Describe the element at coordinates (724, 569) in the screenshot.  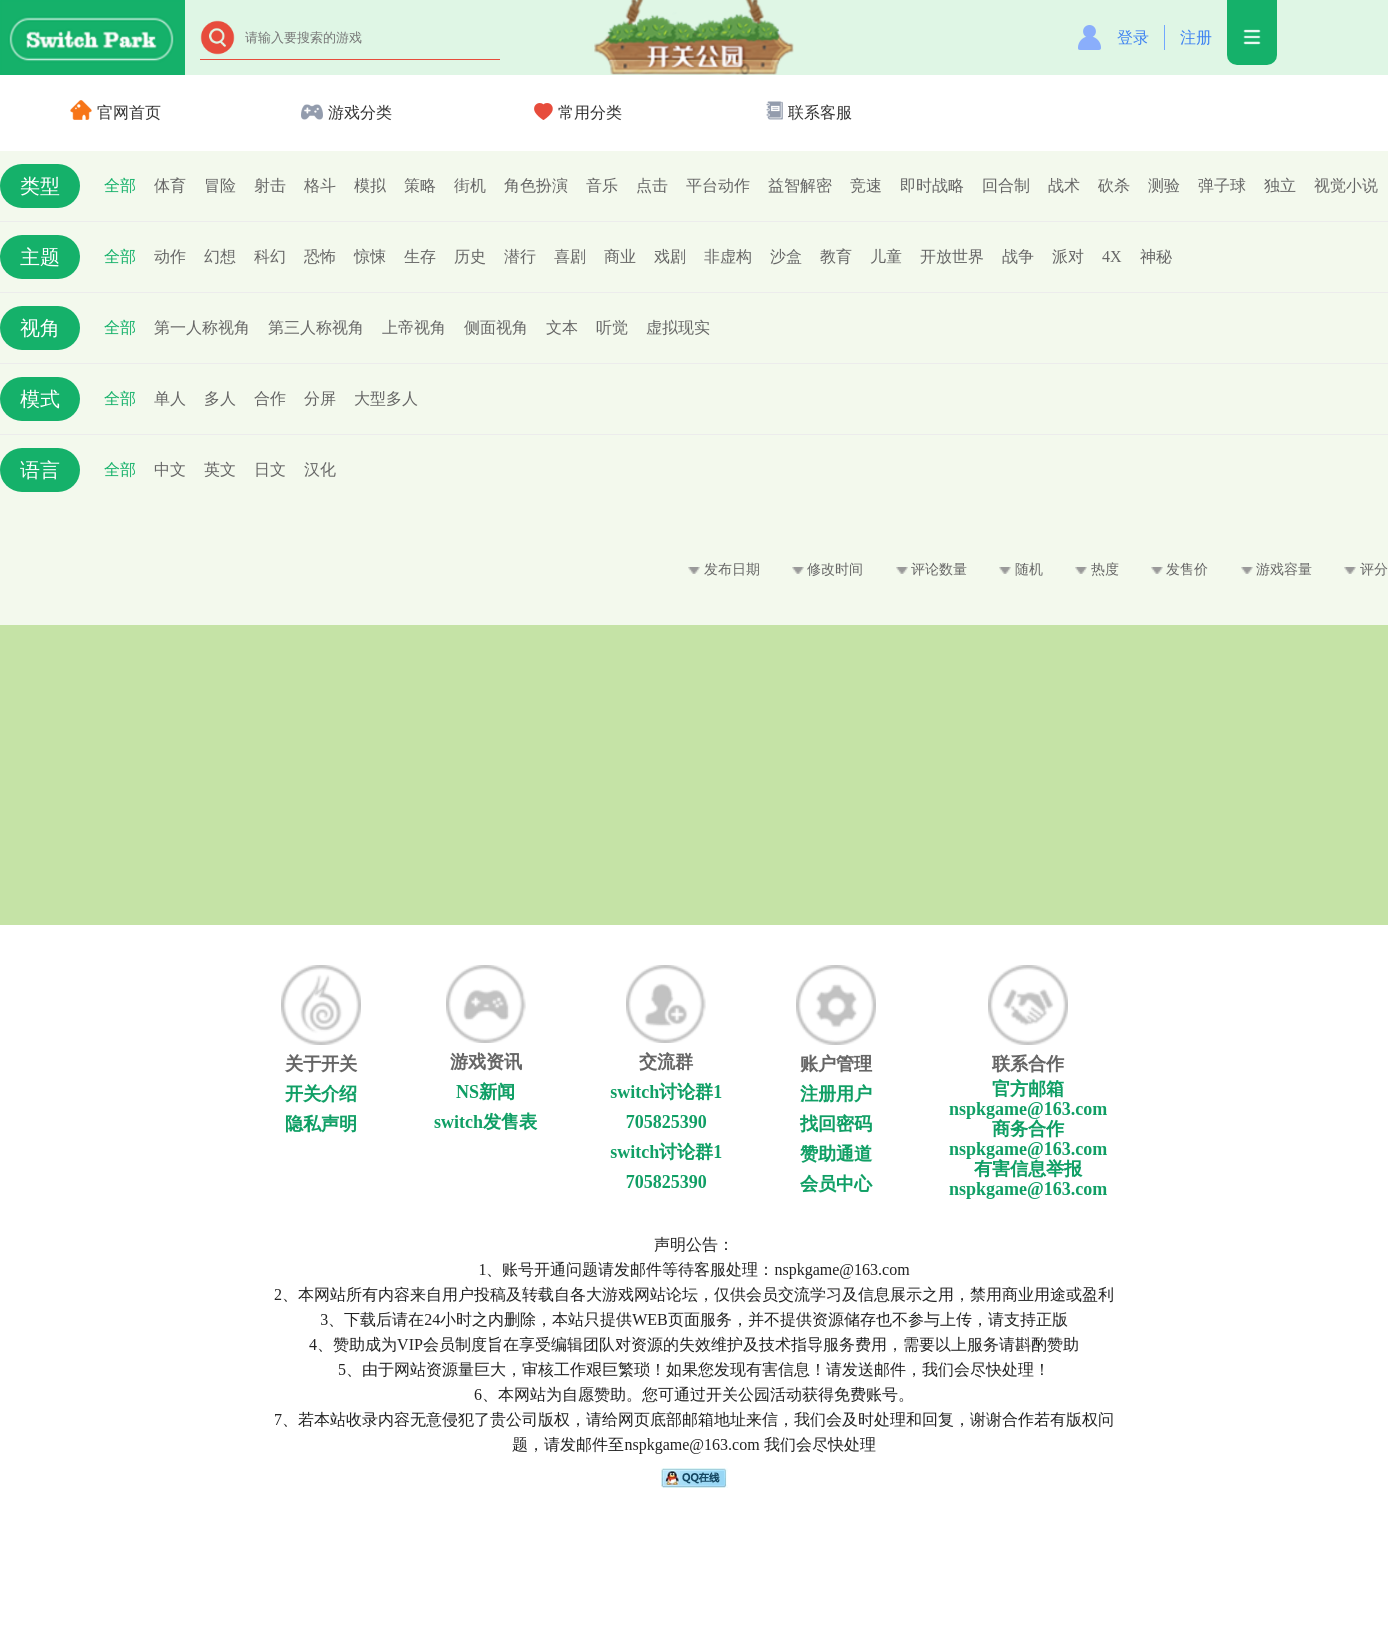
I see `发布日期` at that location.